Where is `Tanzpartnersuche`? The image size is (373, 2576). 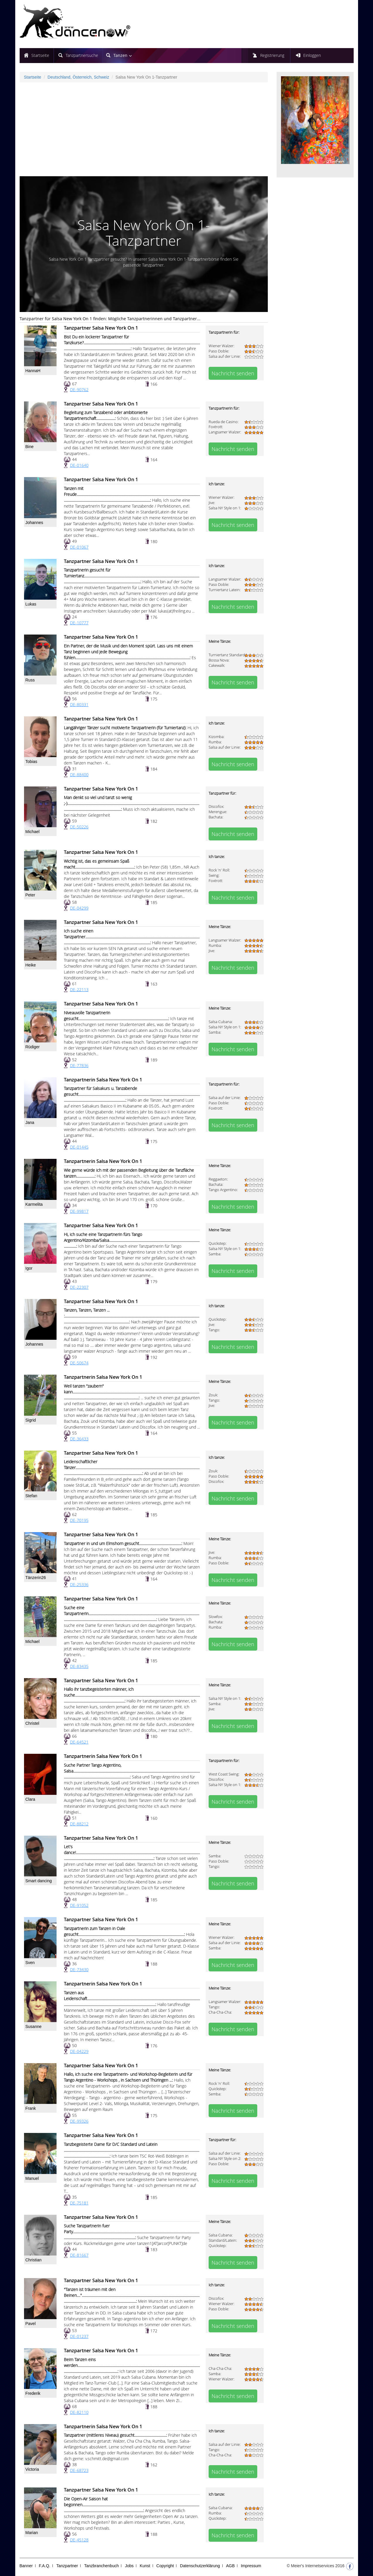 Tanzpartnersuche is located at coordinates (82, 55).